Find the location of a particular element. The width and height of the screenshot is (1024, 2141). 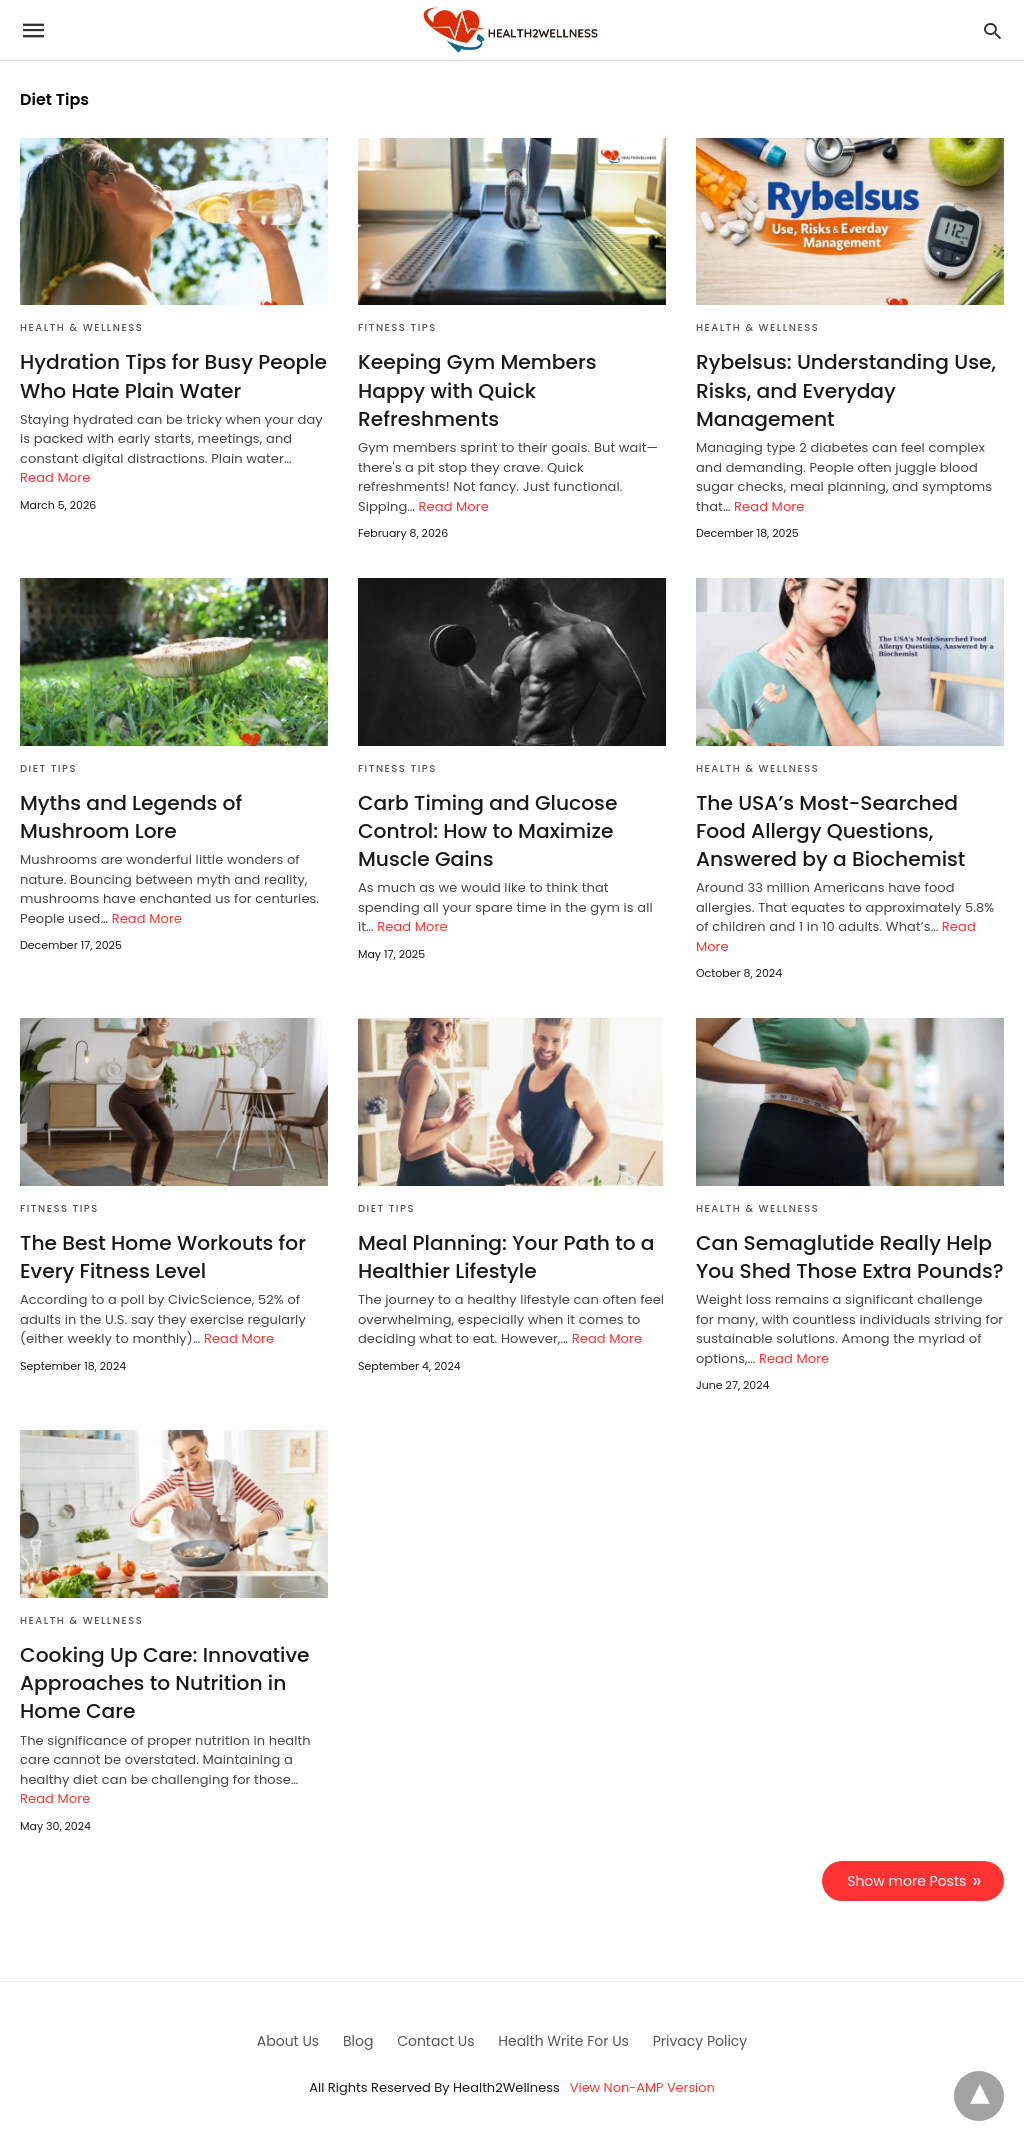

Can Semaglutide Really Help You Shed Those Extra Pounds? is located at coordinates (848, 1255).